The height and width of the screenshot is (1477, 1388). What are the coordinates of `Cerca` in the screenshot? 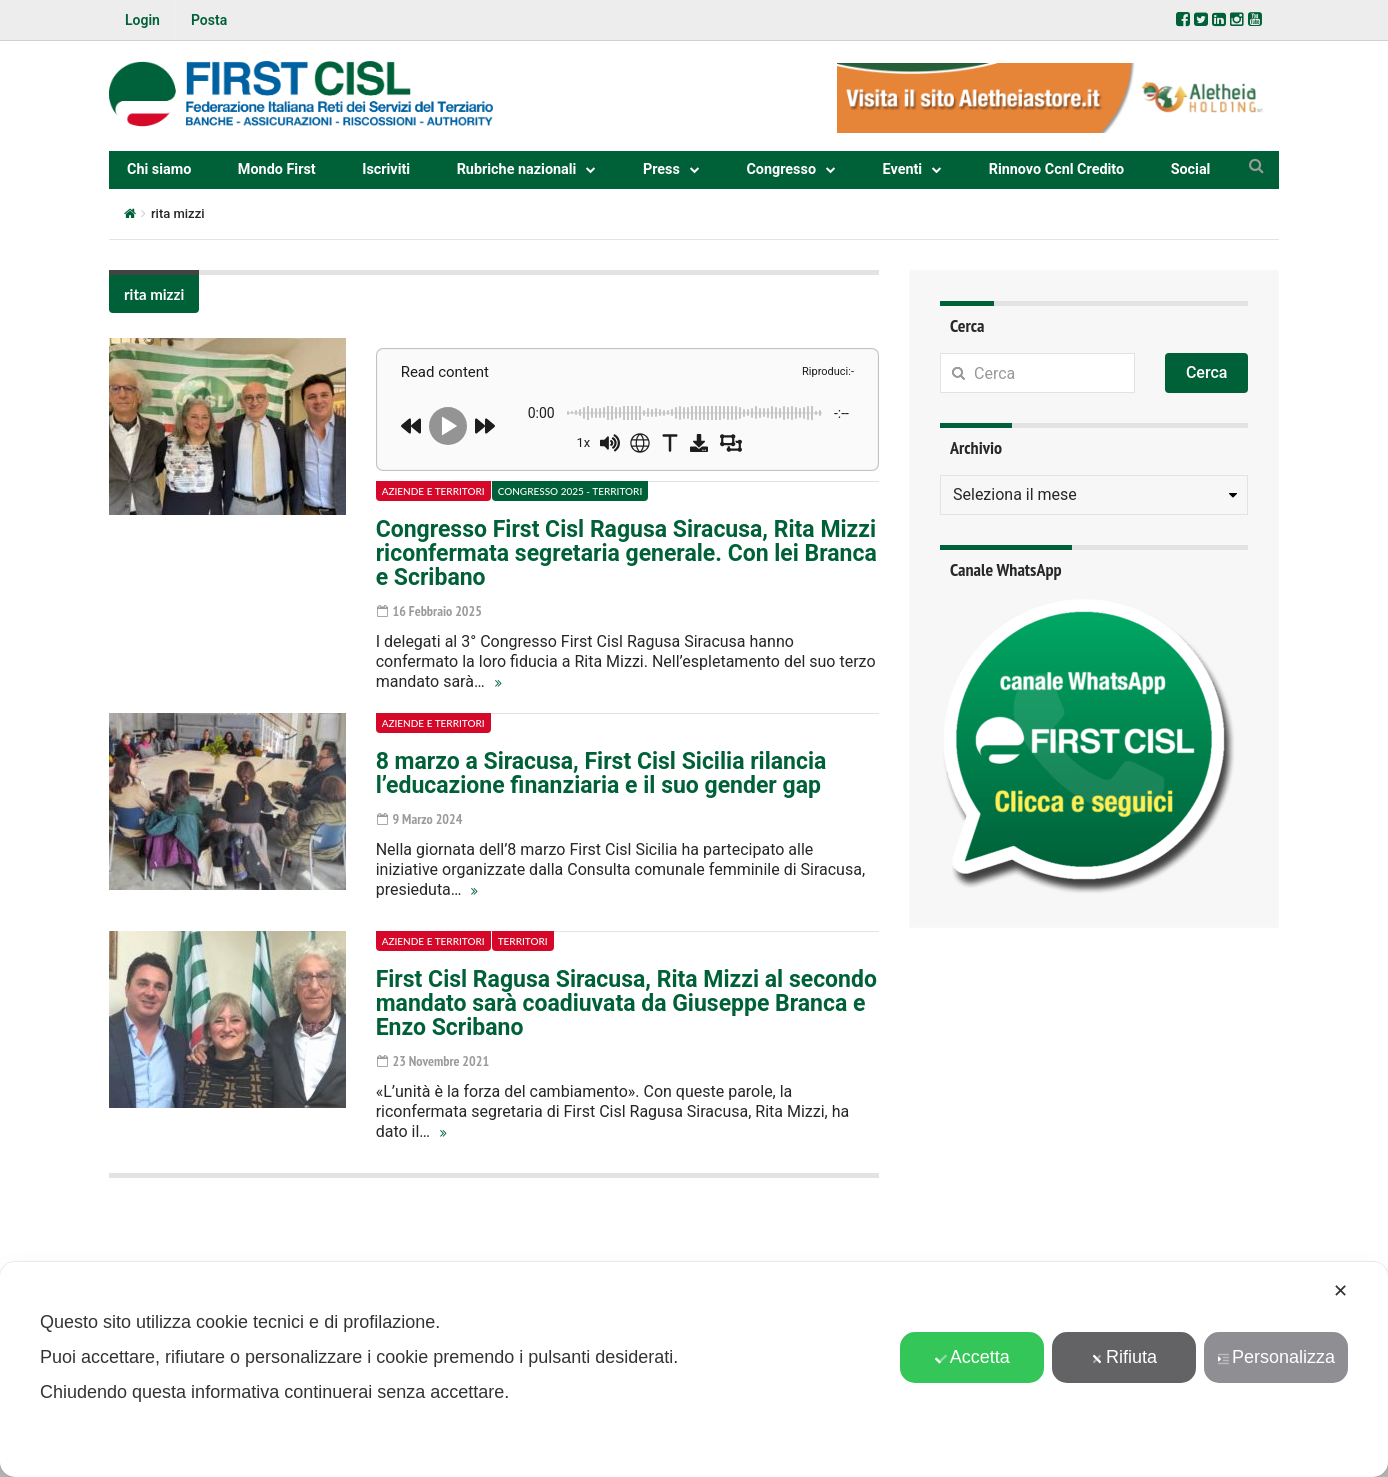 It's located at (1207, 372).